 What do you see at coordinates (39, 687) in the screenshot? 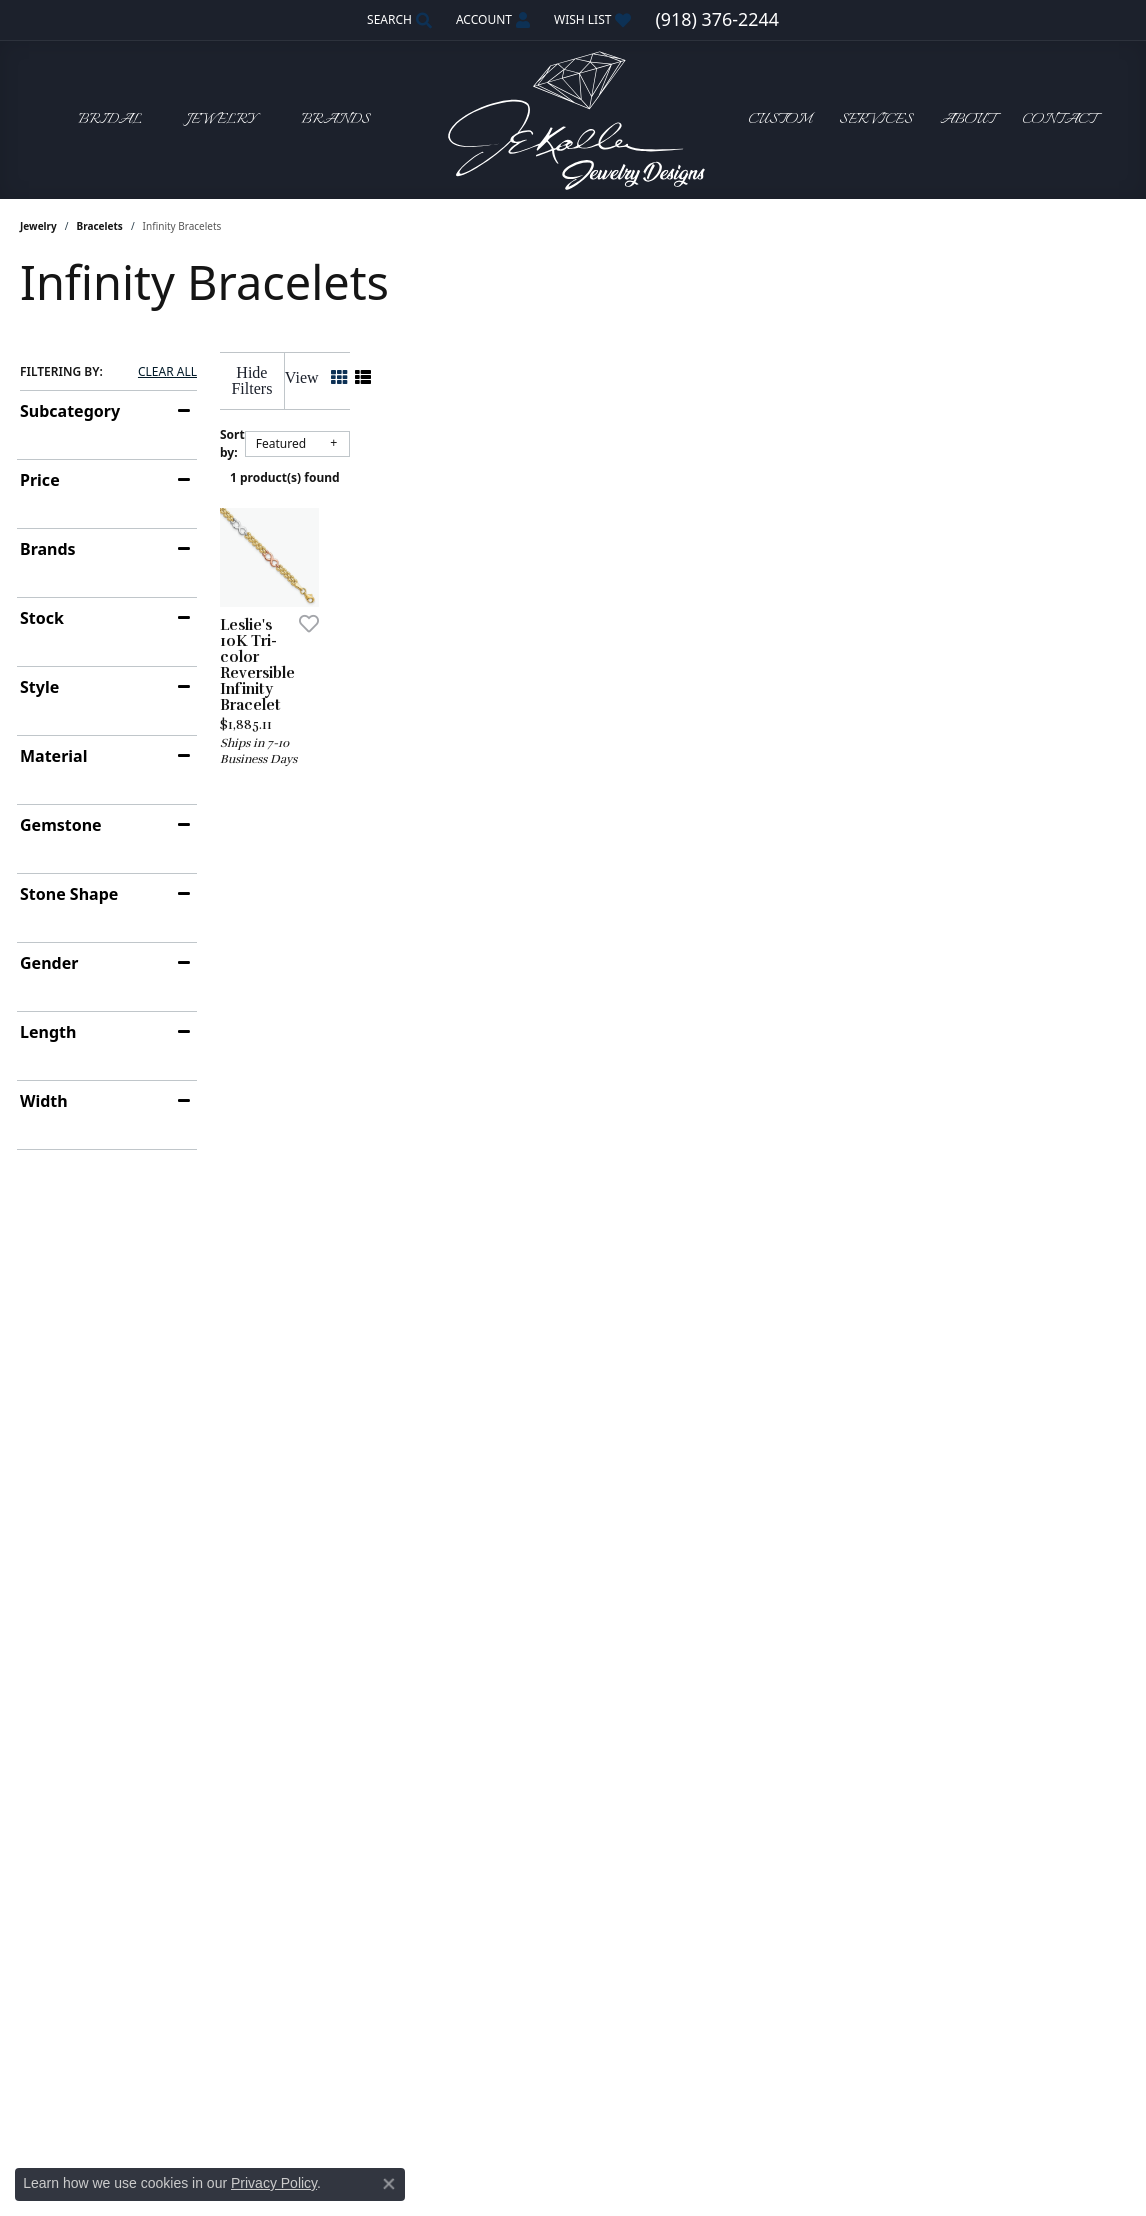
I see `Style` at bounding box center [39, 687].